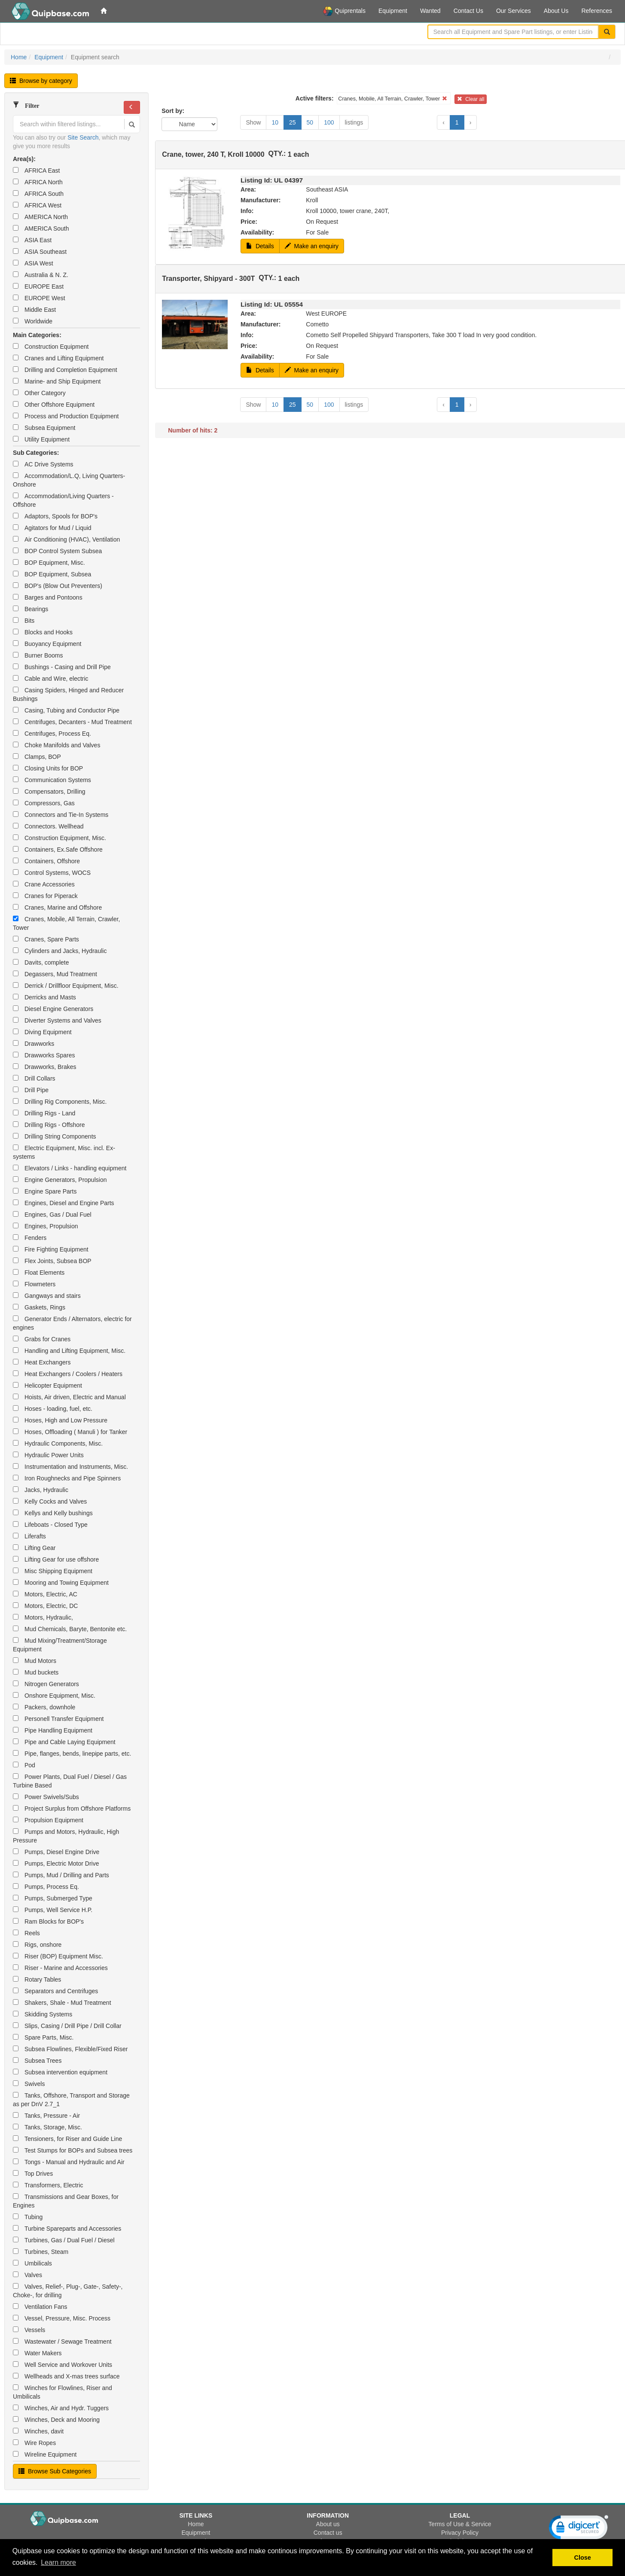  I want to click on Well Service and Workover Units, so click(62, 2364).